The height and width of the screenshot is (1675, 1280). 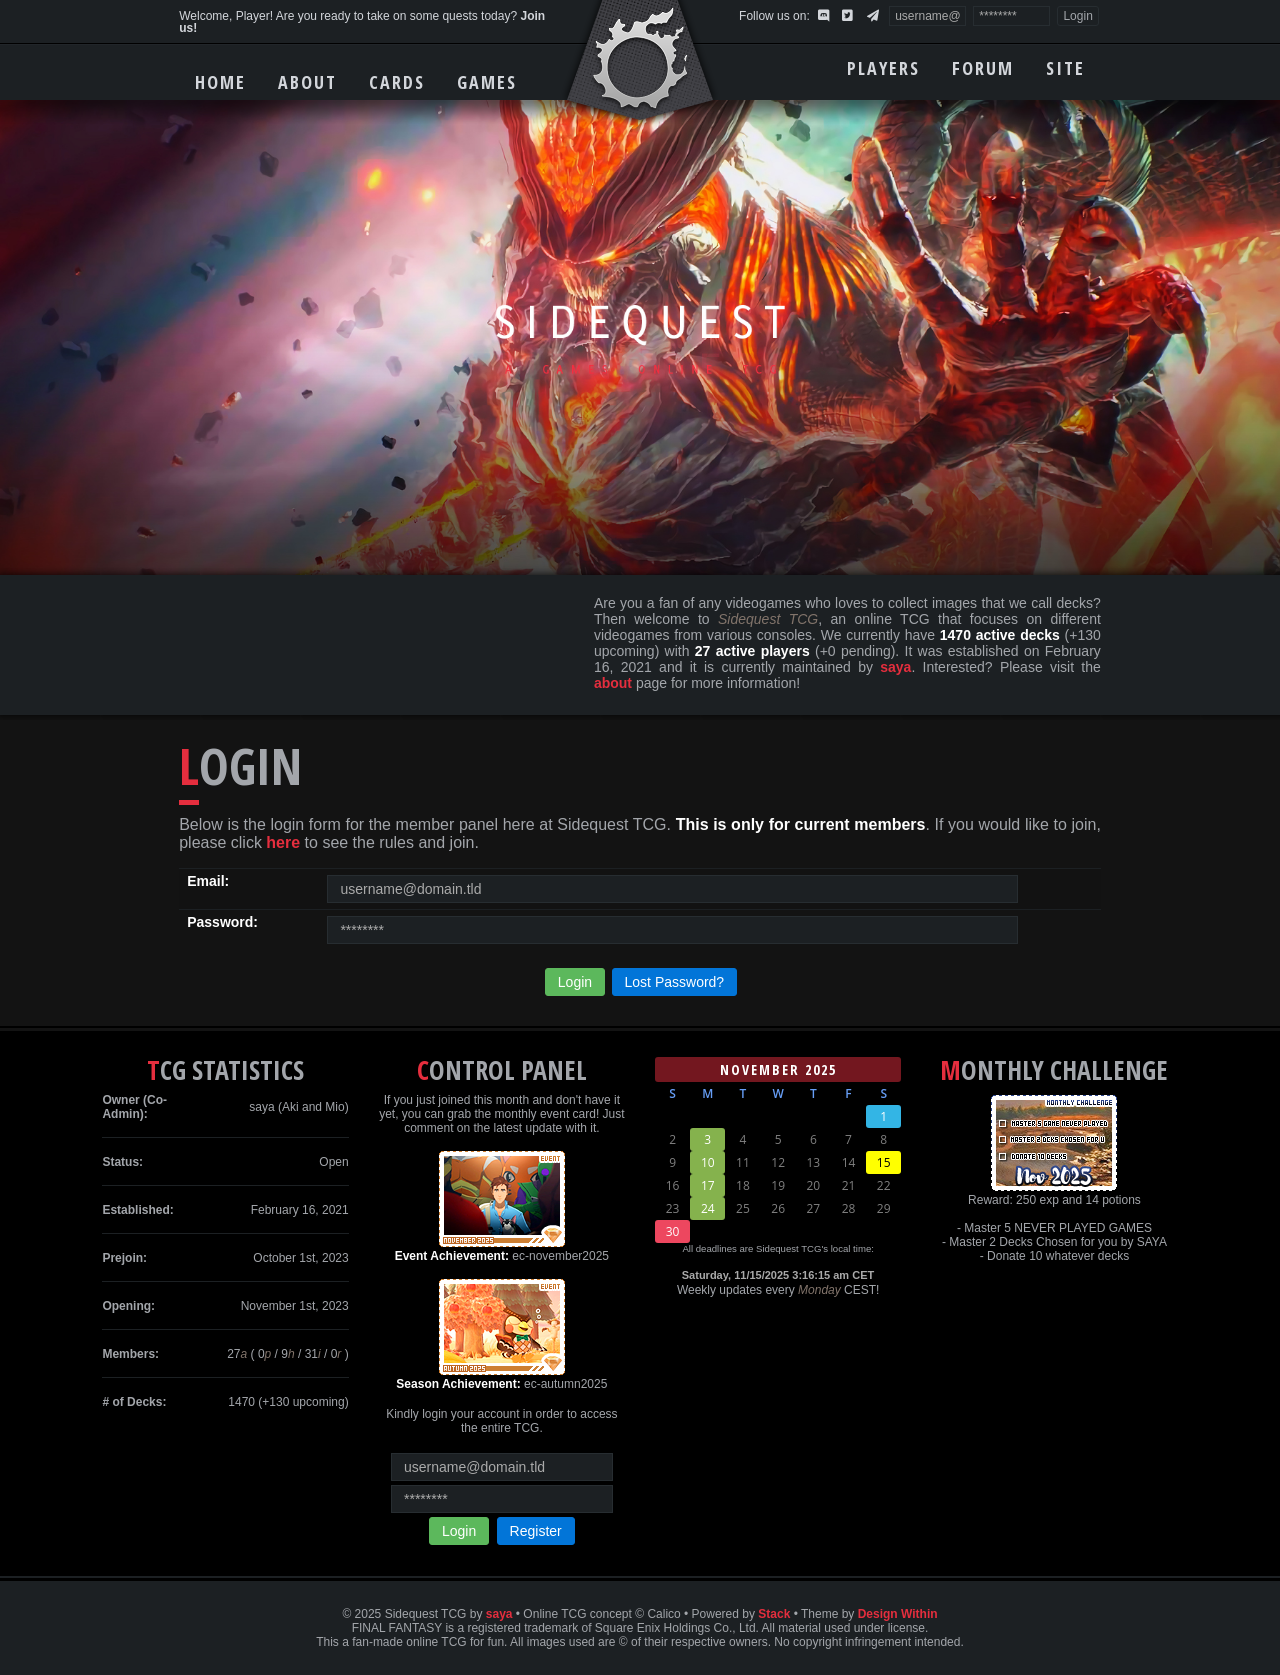 What do you see at coordinates (983, 68) in the screenshot?
I see `Forum` at bounding box center [983, 68].